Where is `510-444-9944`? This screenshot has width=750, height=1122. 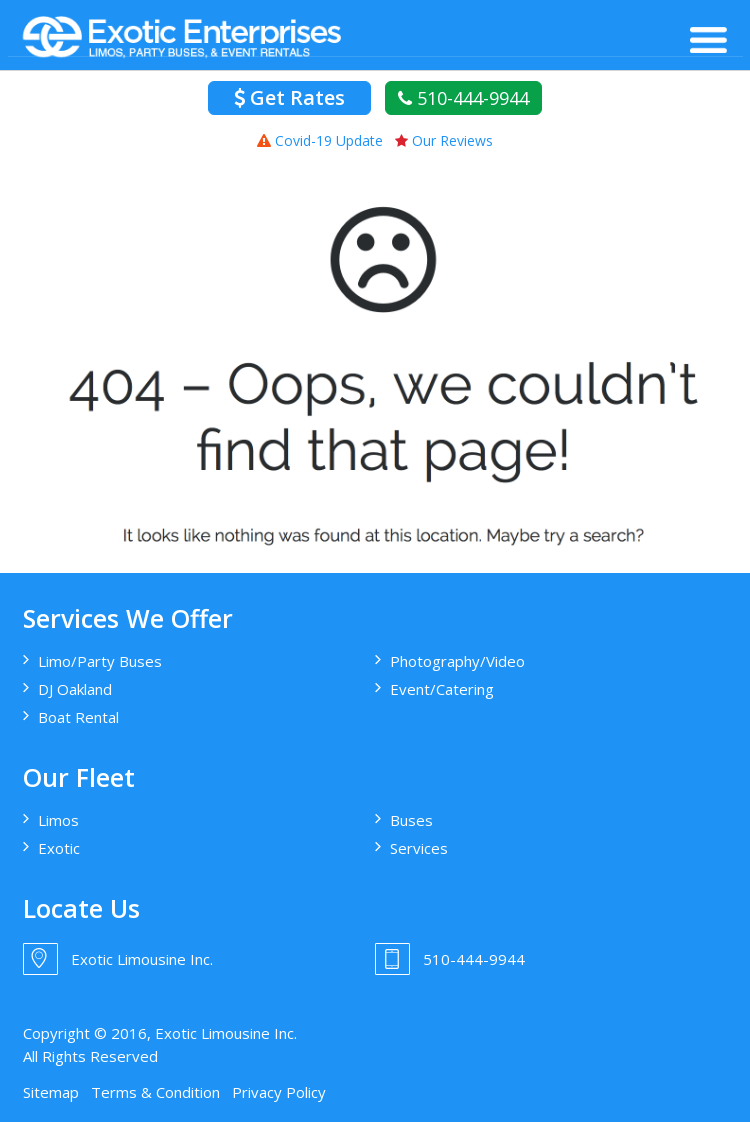
510-444-9944 is located at coordinates (463, 98).